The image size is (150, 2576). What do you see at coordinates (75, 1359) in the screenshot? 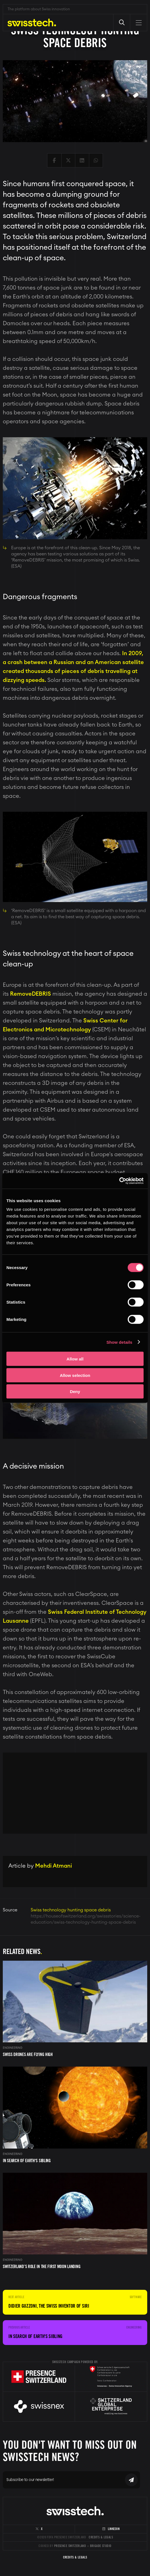
I see `Allow all` at bounding box center [75, 1359].